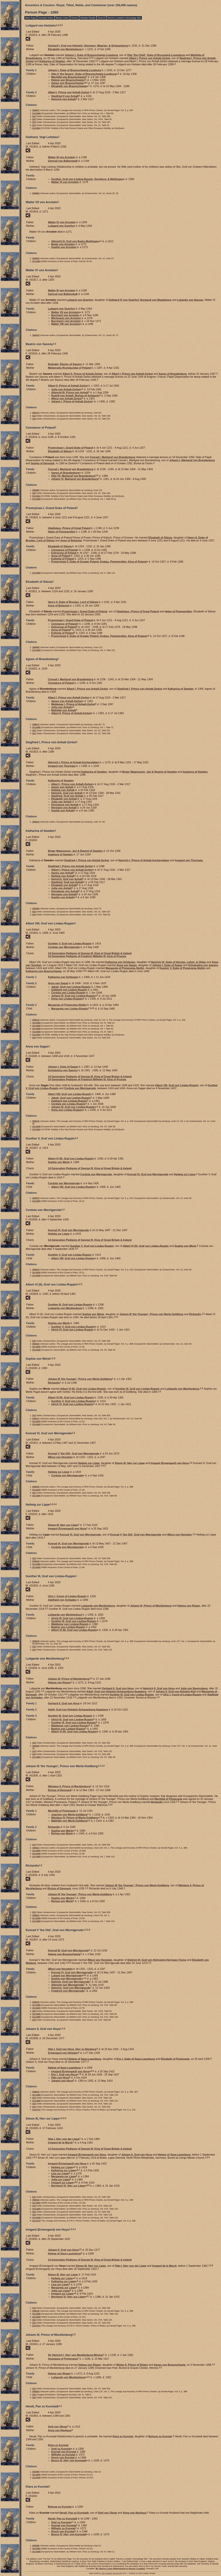 The height and width of the screenshot is (2576, 221). I want to click on Ulrich III, Graf von Lindow-Ruppin, so click(72, 1618).